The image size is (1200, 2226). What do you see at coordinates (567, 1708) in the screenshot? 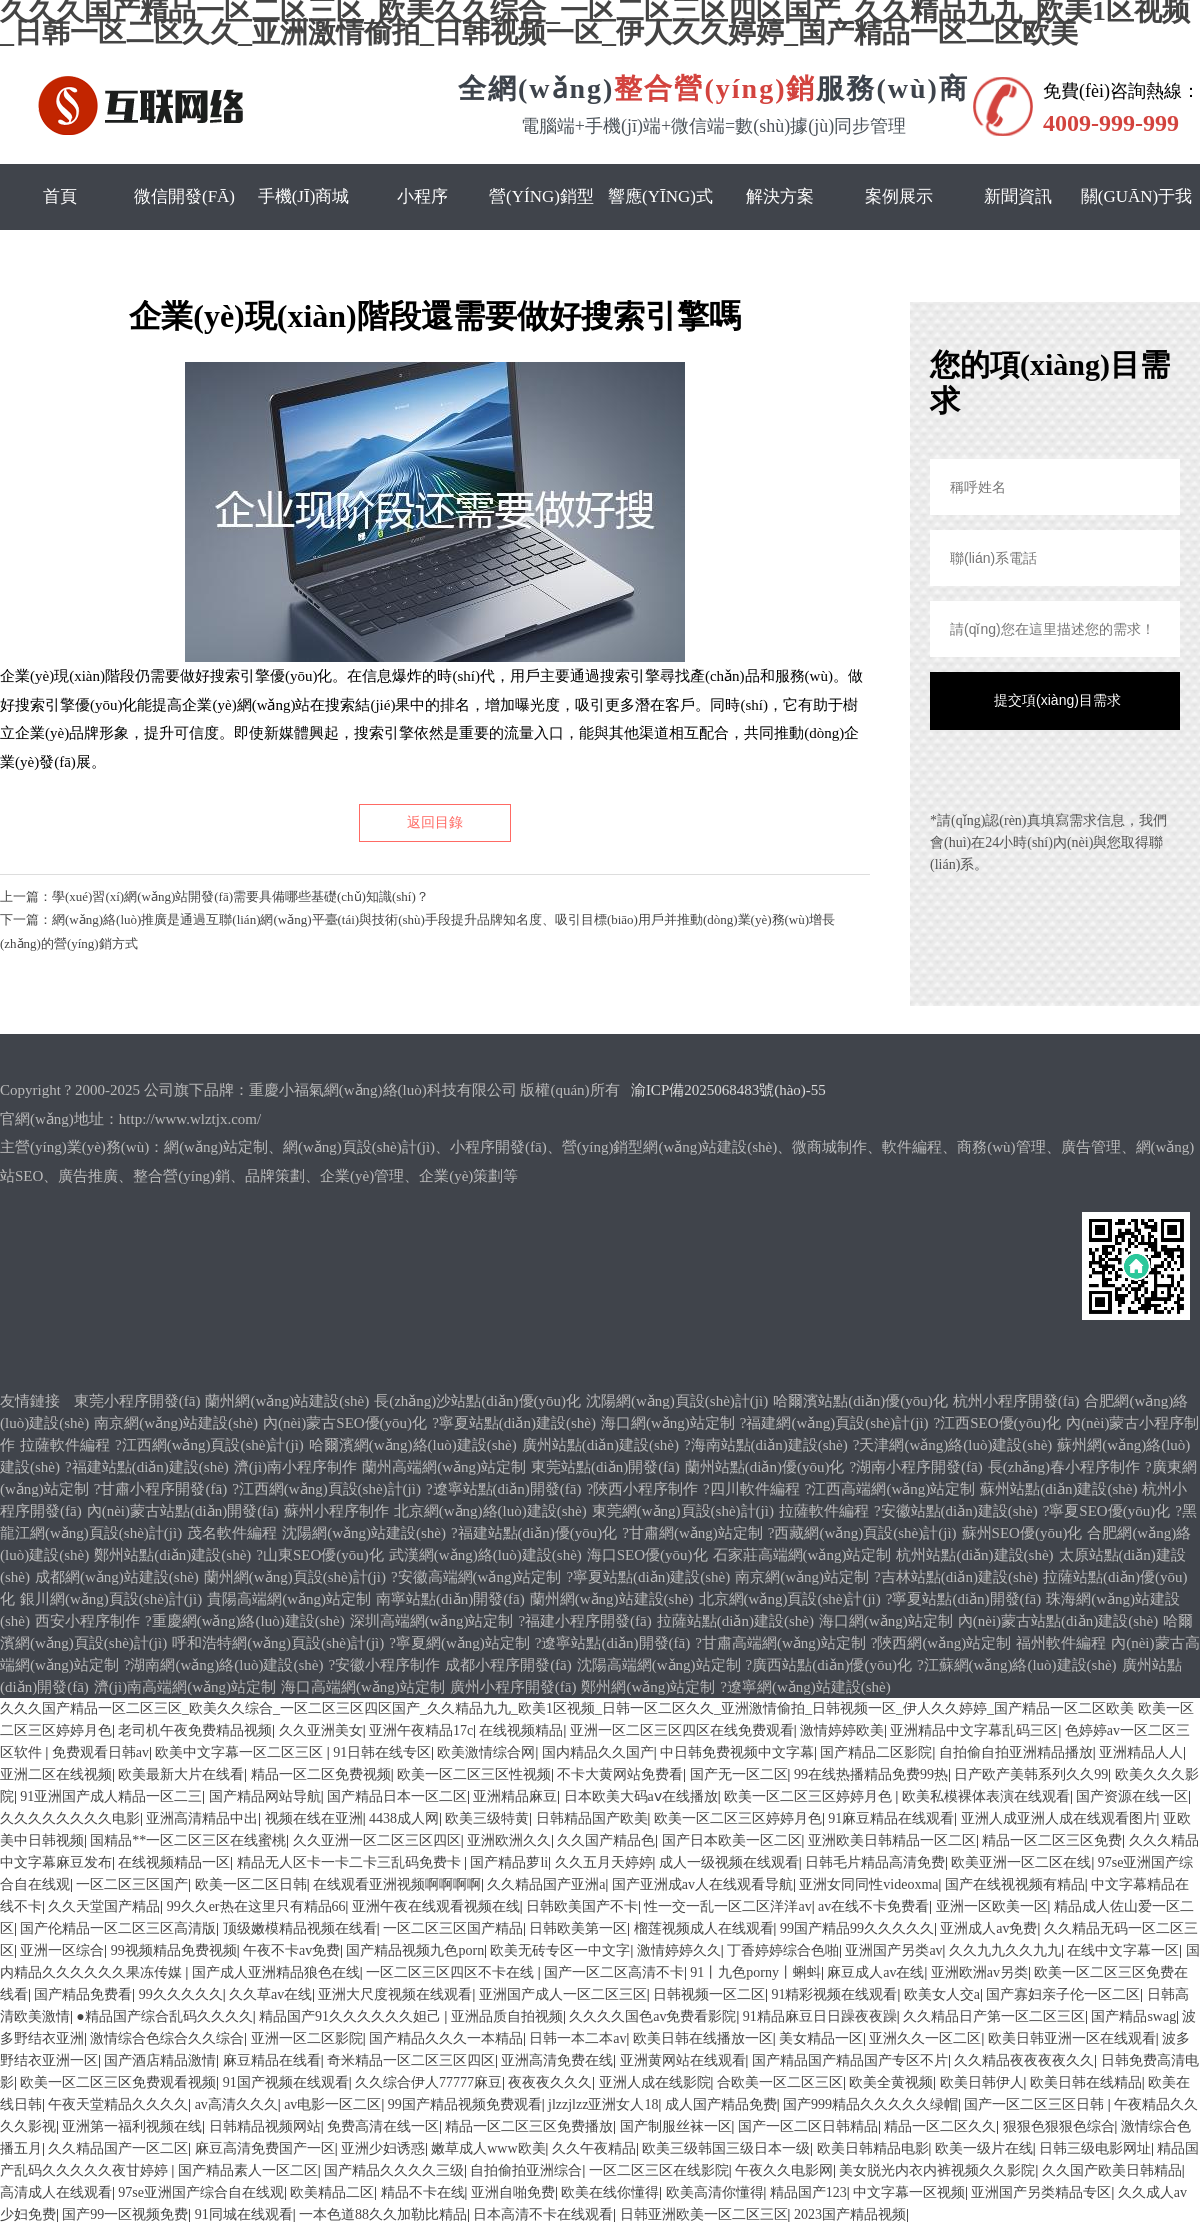
I see `久久久国产精品一区二区三区_欧美久久综合_一区二区三区四区国产_久久精品九九_欧美1区视频_日韩一区二区久久_亚洲激情偷拍_日韩视频一区_伊人久久婷婷_国产精品一区二区欧美` at bounding box center [567, 1708].